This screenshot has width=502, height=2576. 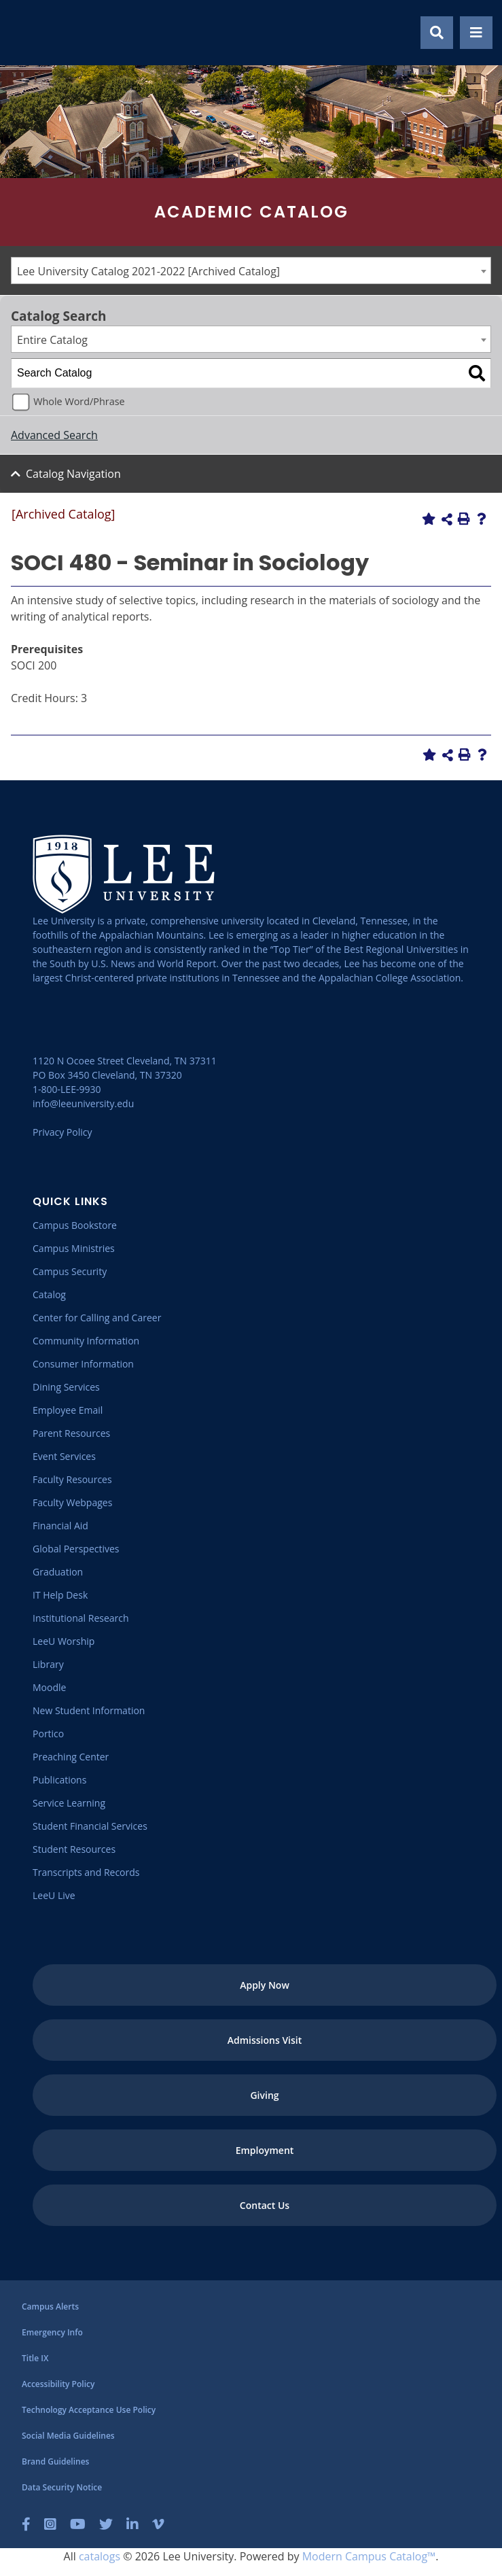 What do you see at coordinates (72, 1479) in the screenshot?
I see `[Faculty Resources]` at bounding box center [72, 1479].